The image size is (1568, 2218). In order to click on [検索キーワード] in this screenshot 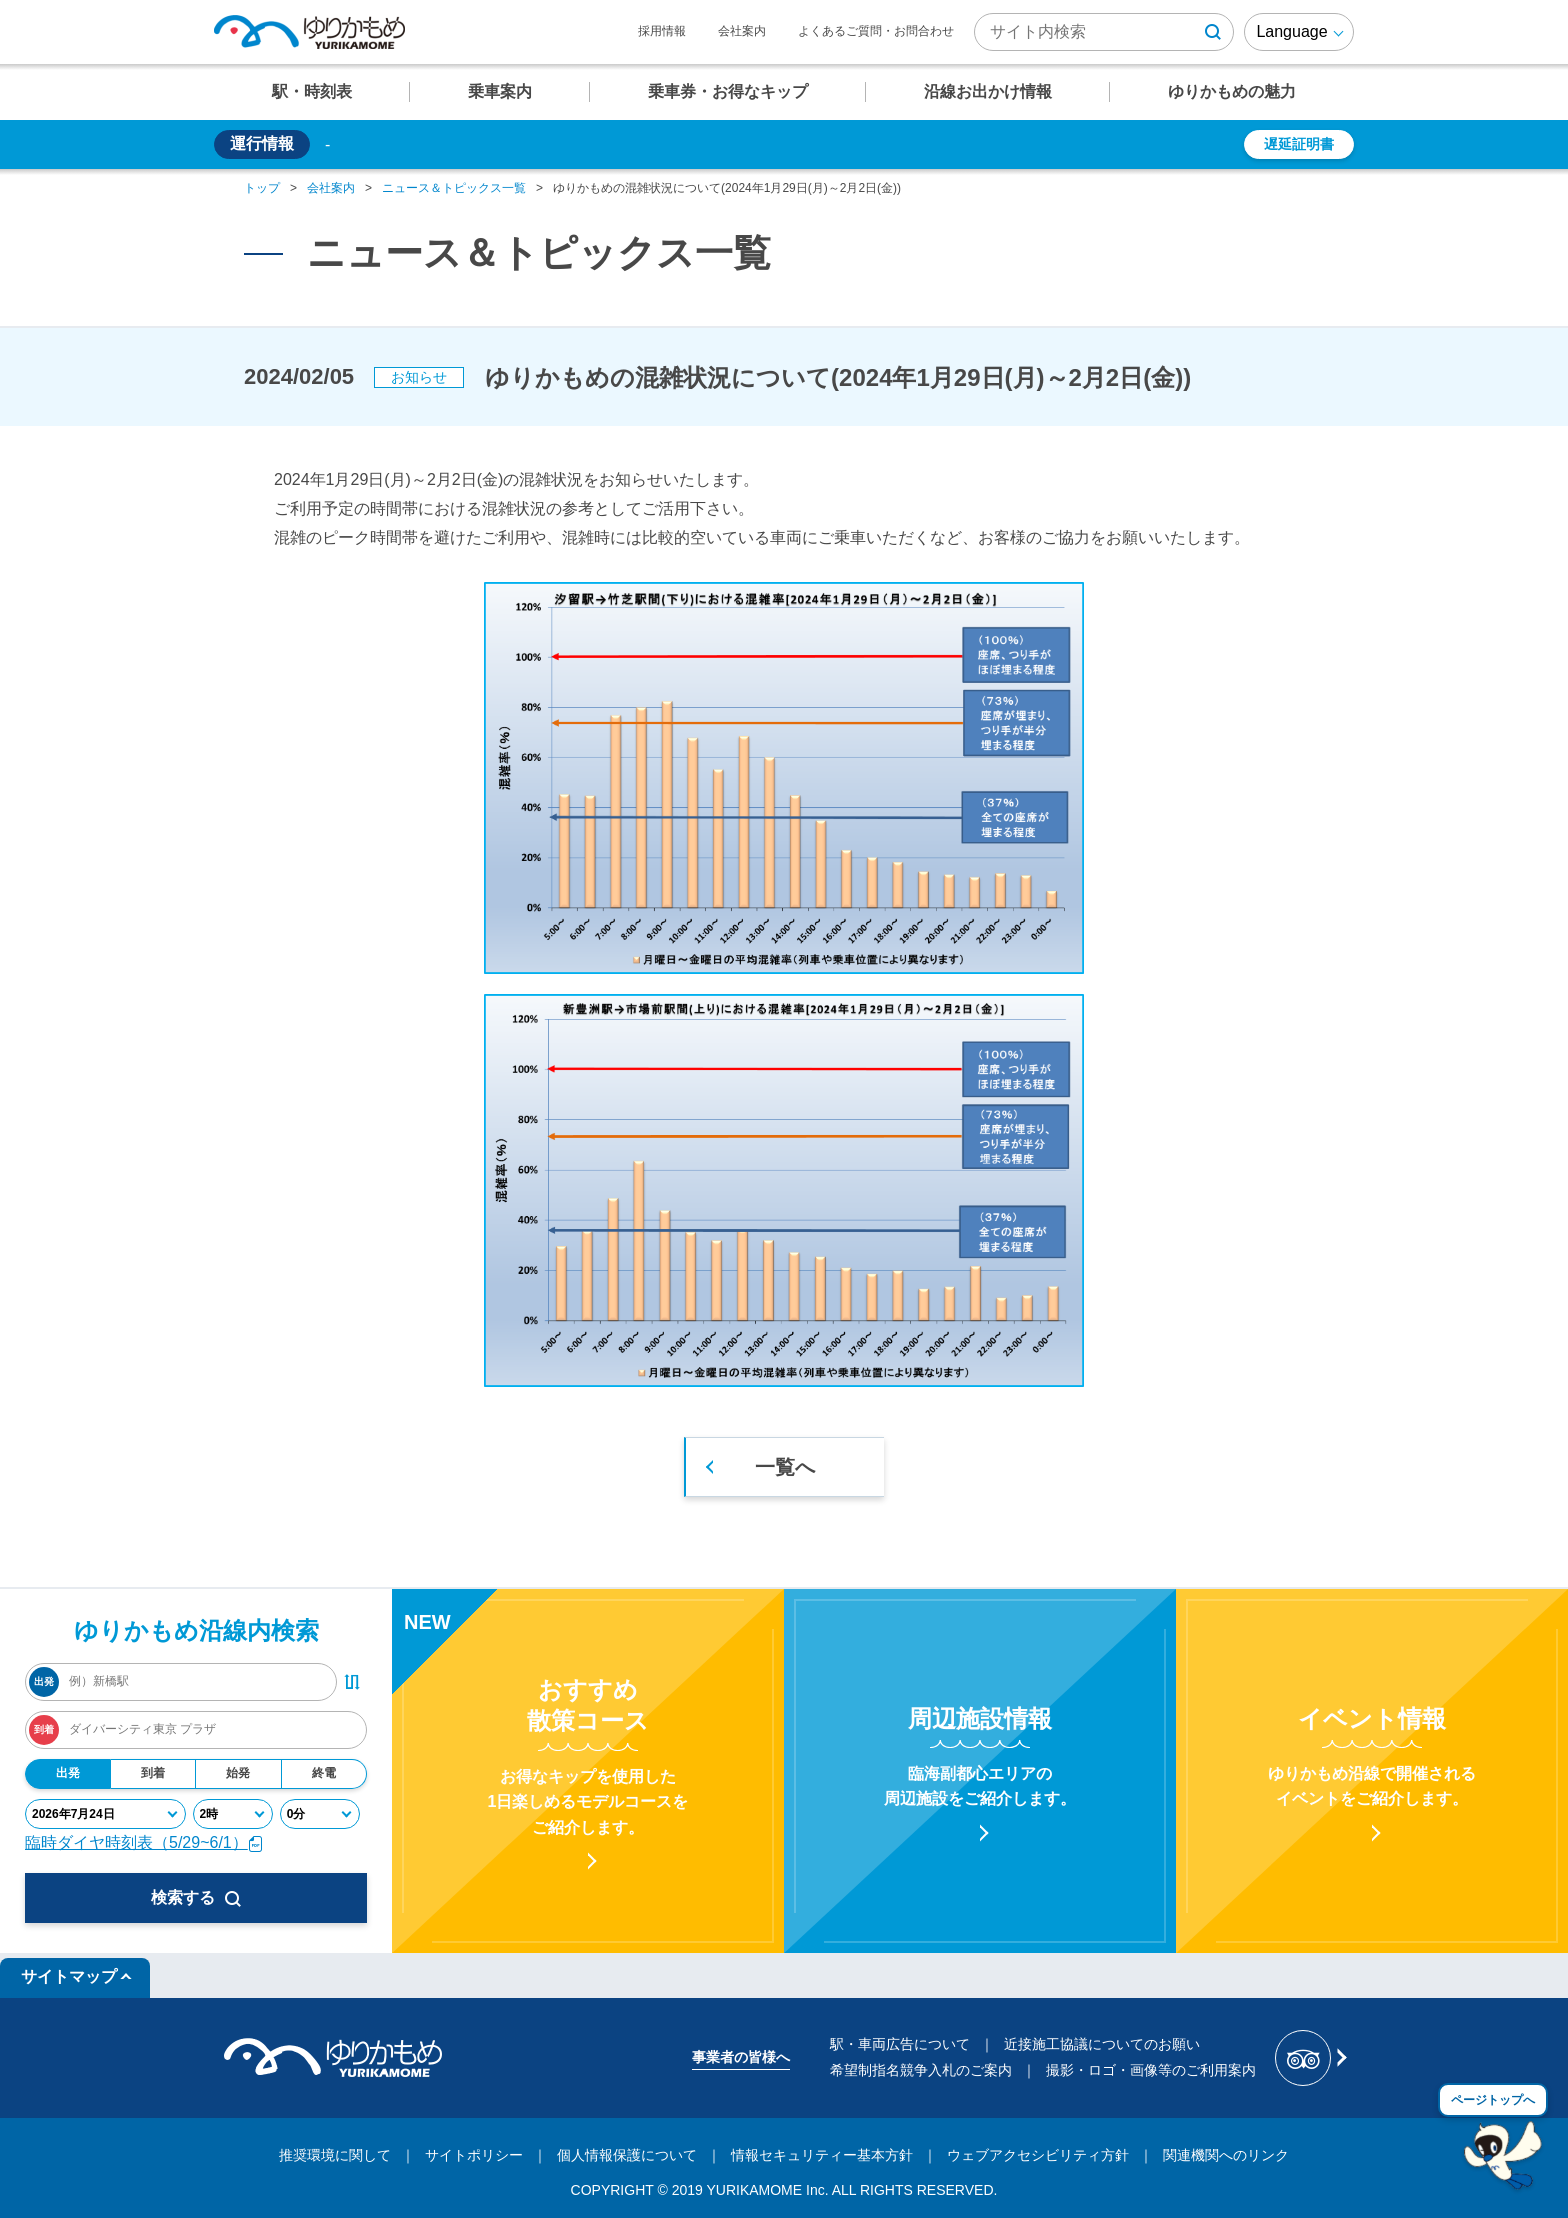, I will do `click(1104, 32)`.